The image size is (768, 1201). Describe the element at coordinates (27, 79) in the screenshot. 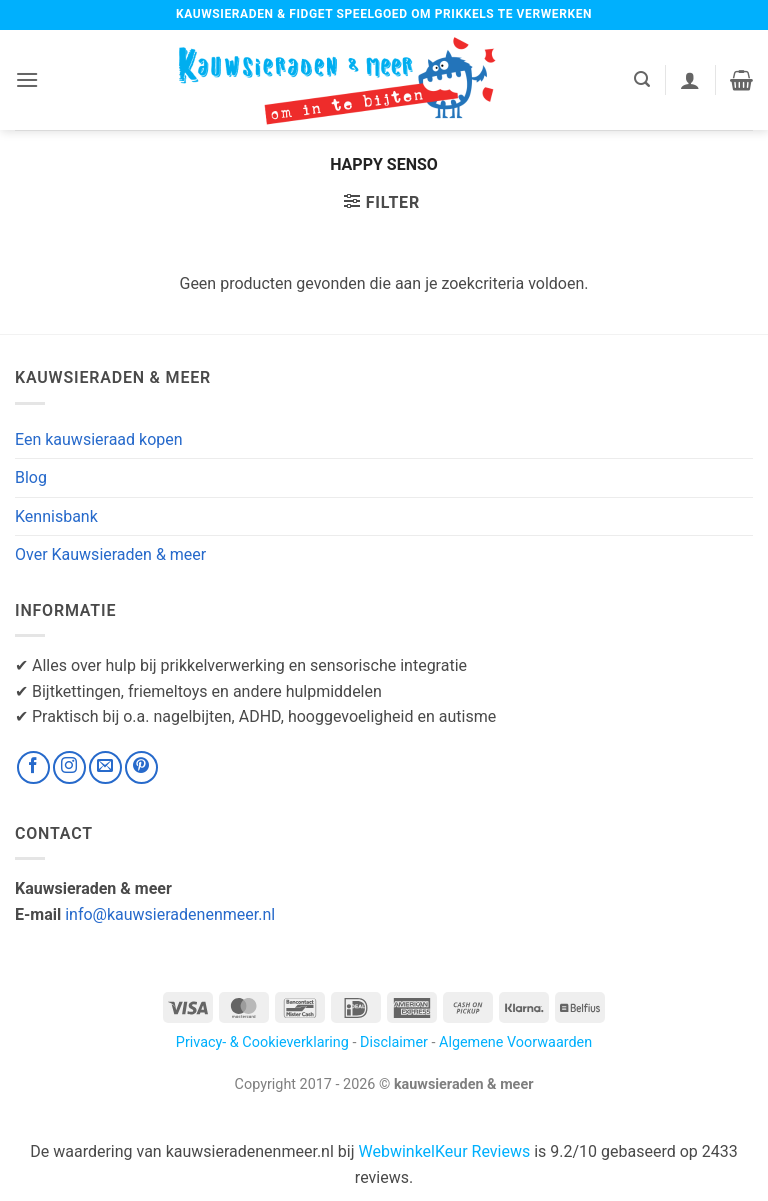

I see `[button]` at that location.